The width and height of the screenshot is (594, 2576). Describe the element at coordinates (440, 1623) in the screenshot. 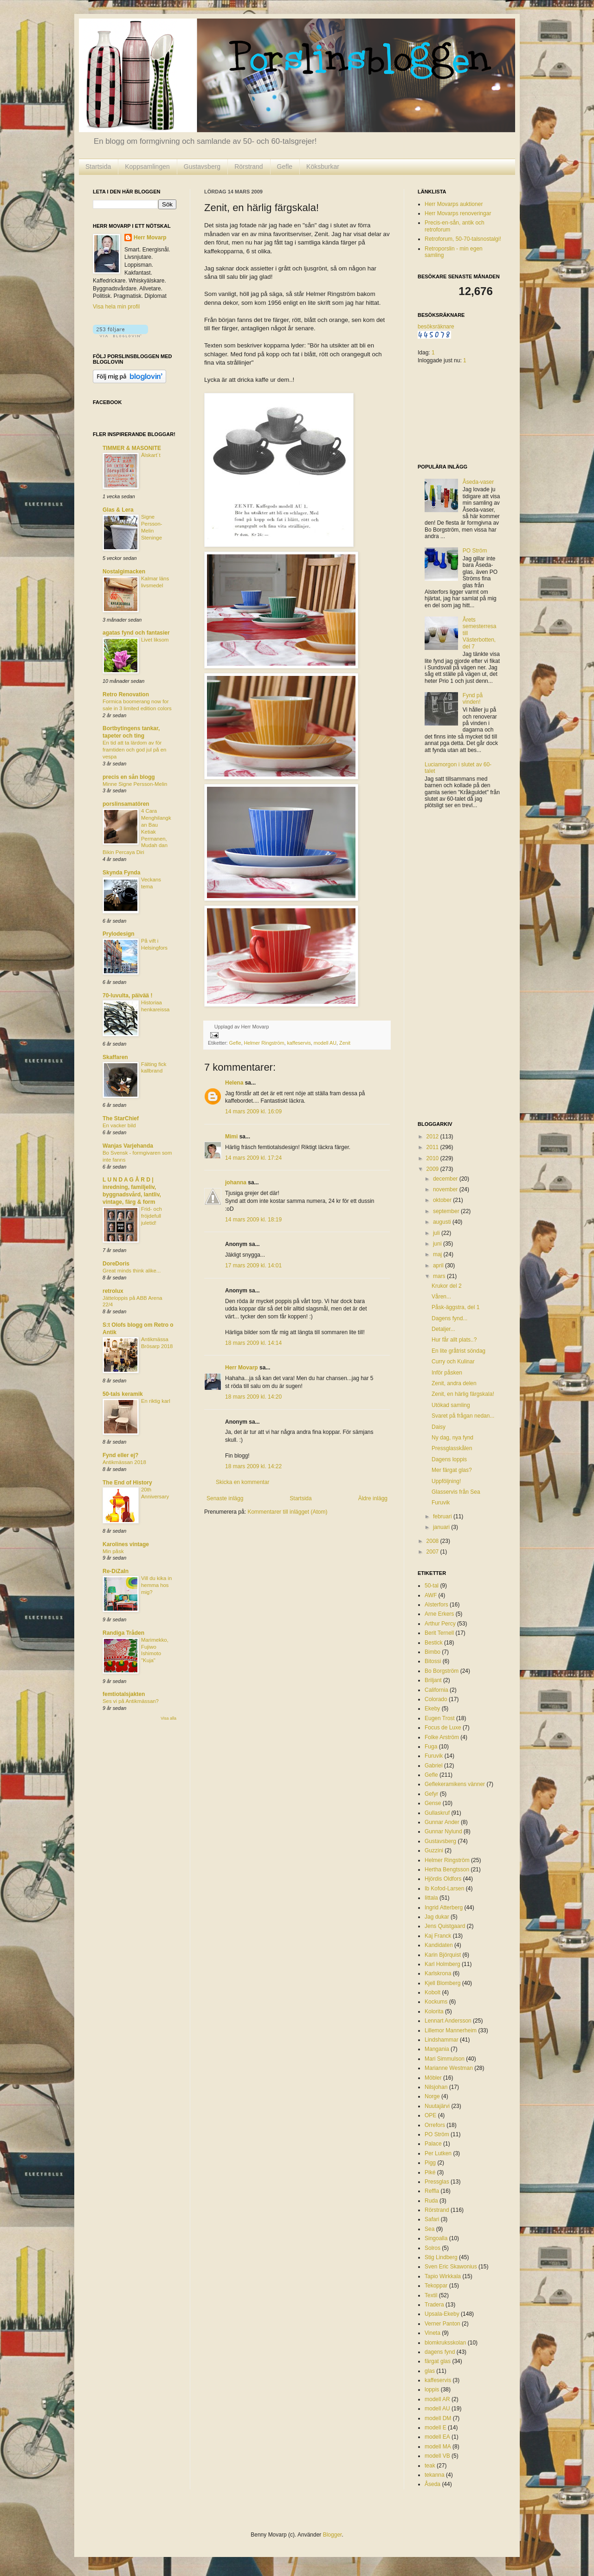

I see `Arthur Percy` at that location.